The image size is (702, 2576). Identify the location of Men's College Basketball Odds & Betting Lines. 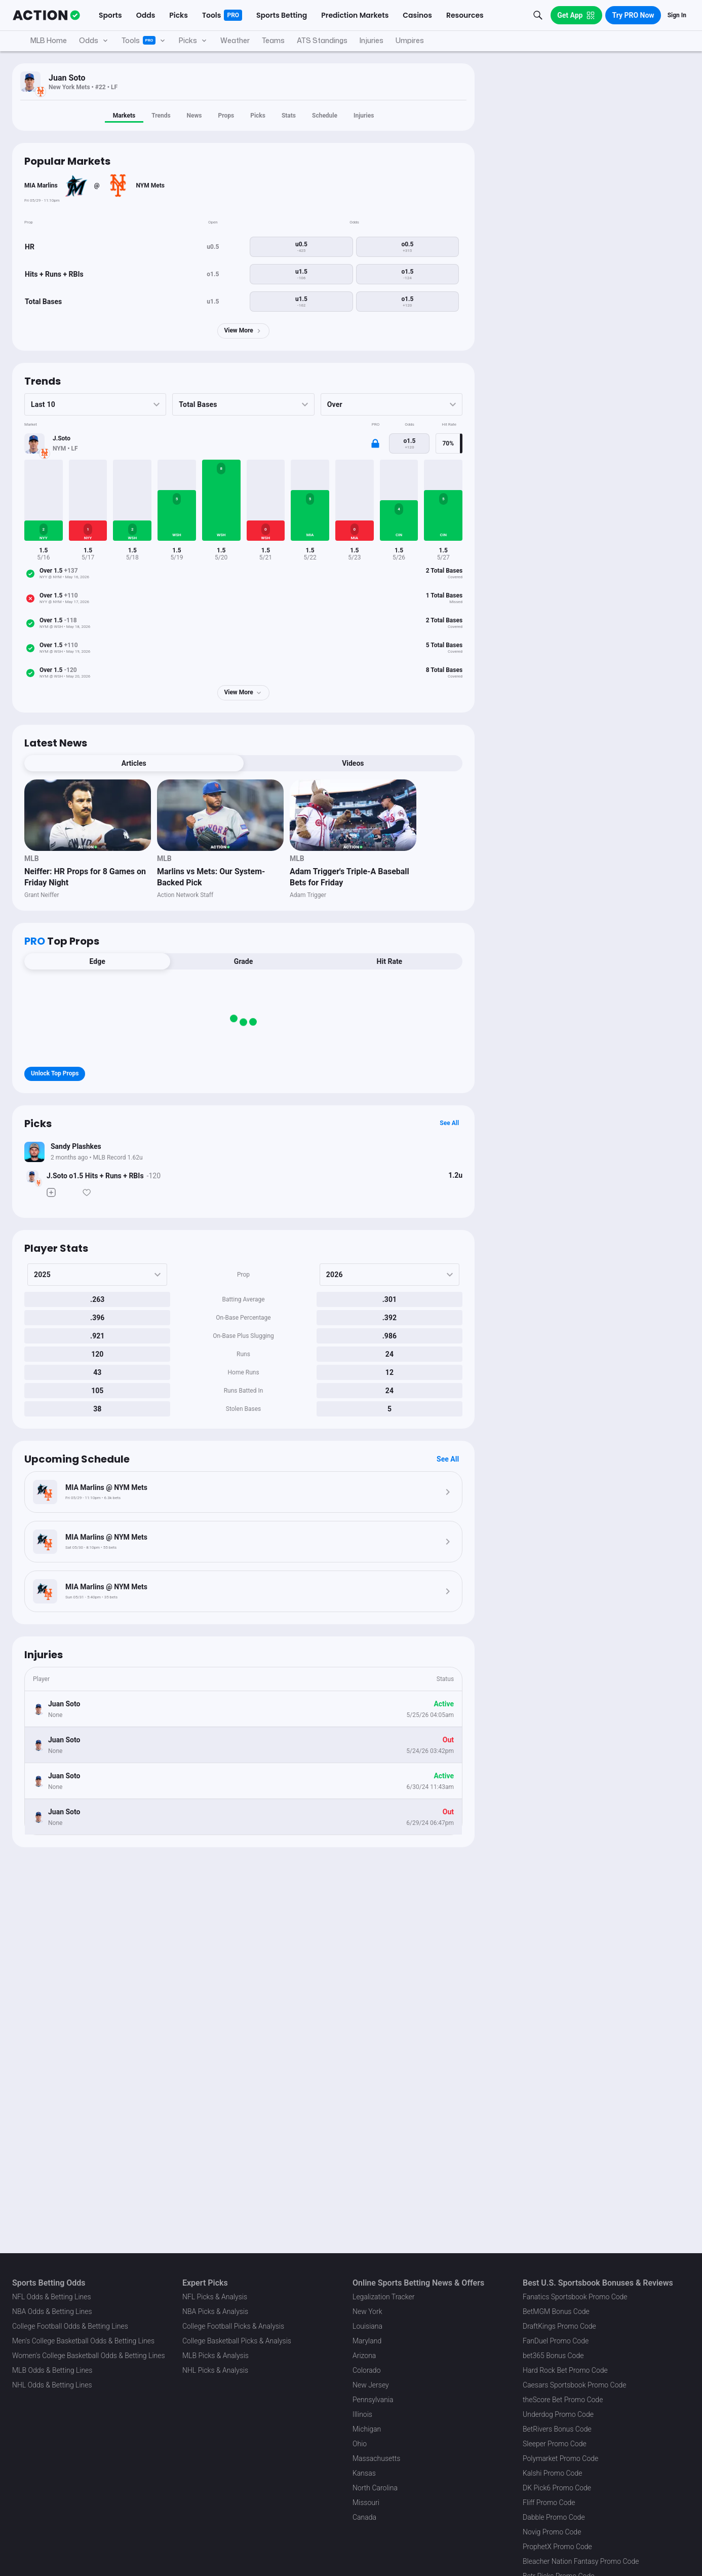
(83, 2341).